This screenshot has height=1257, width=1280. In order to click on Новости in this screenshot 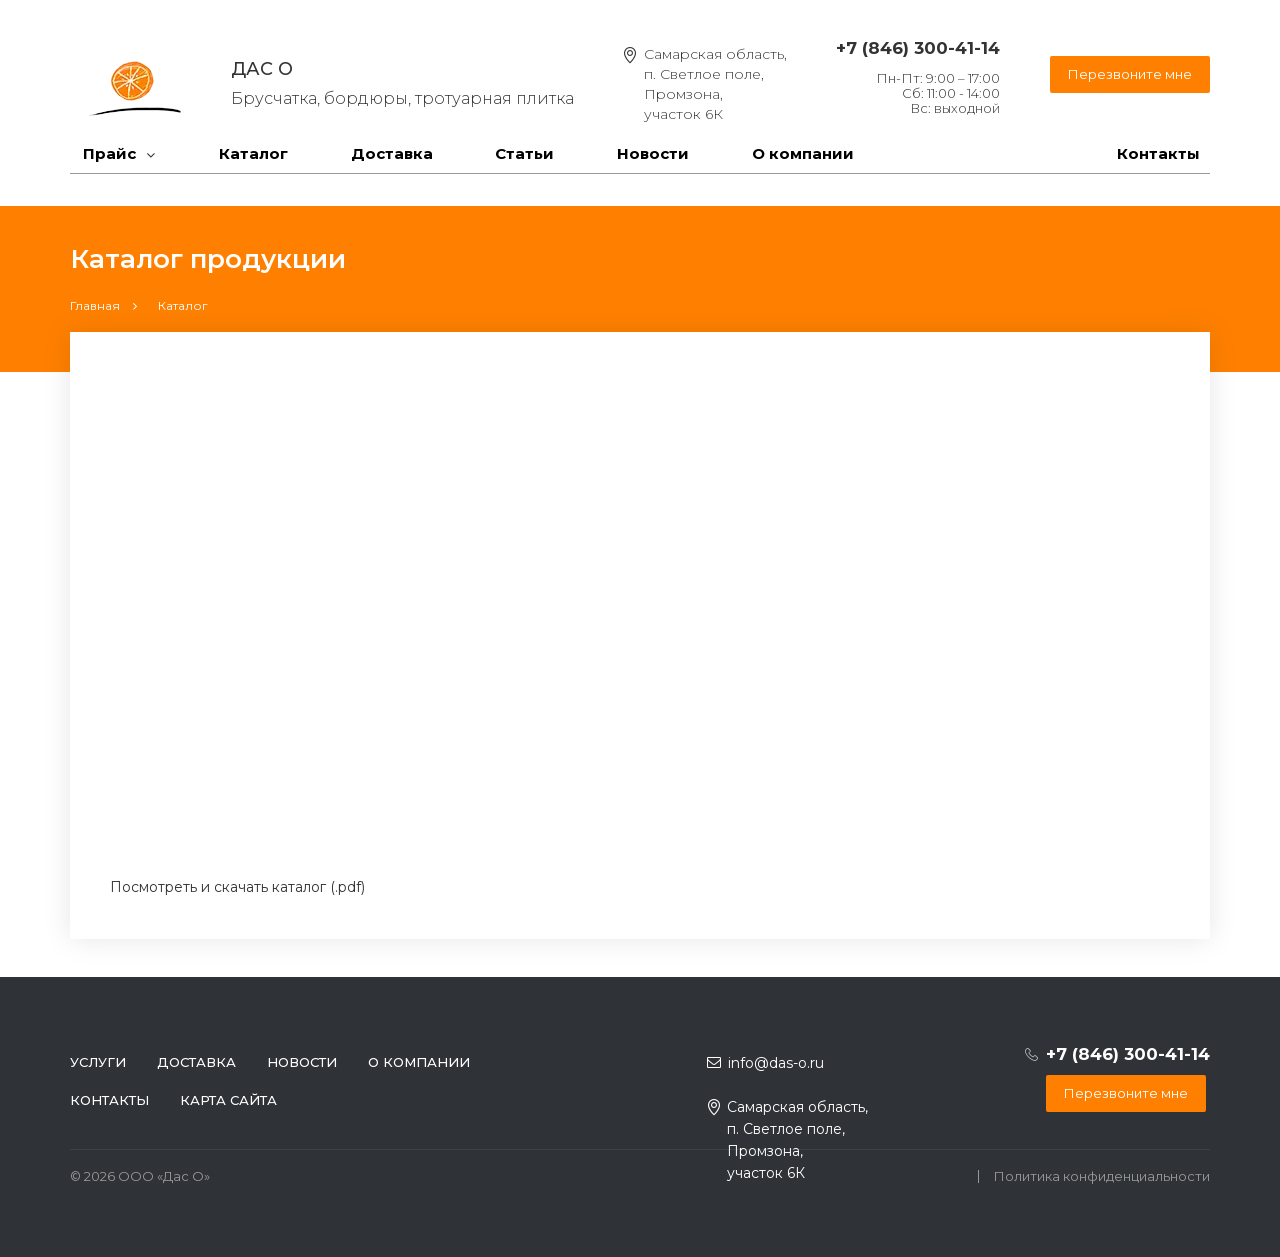, I will do `click(653, 153)`.